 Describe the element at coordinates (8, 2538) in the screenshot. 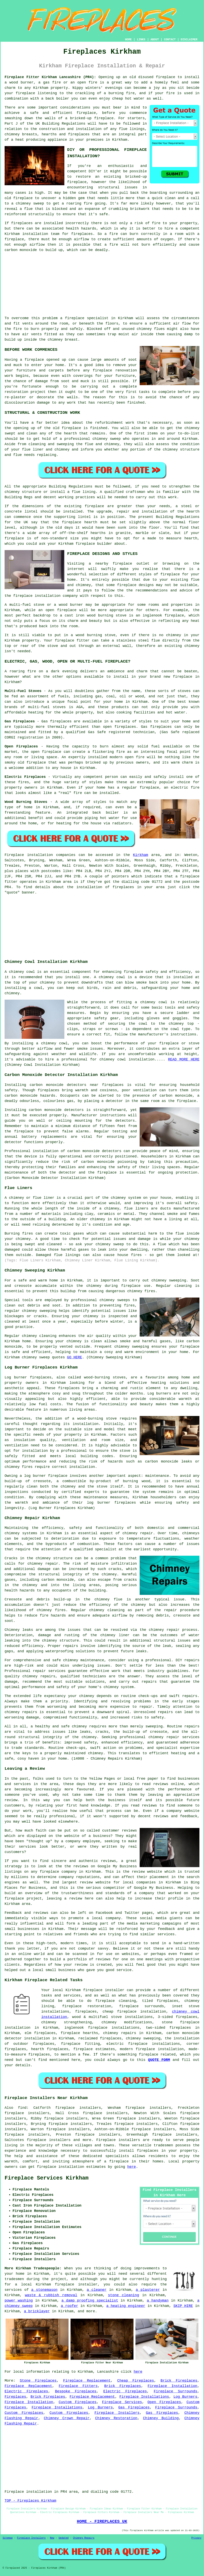

I see `Sitemap` at that location.